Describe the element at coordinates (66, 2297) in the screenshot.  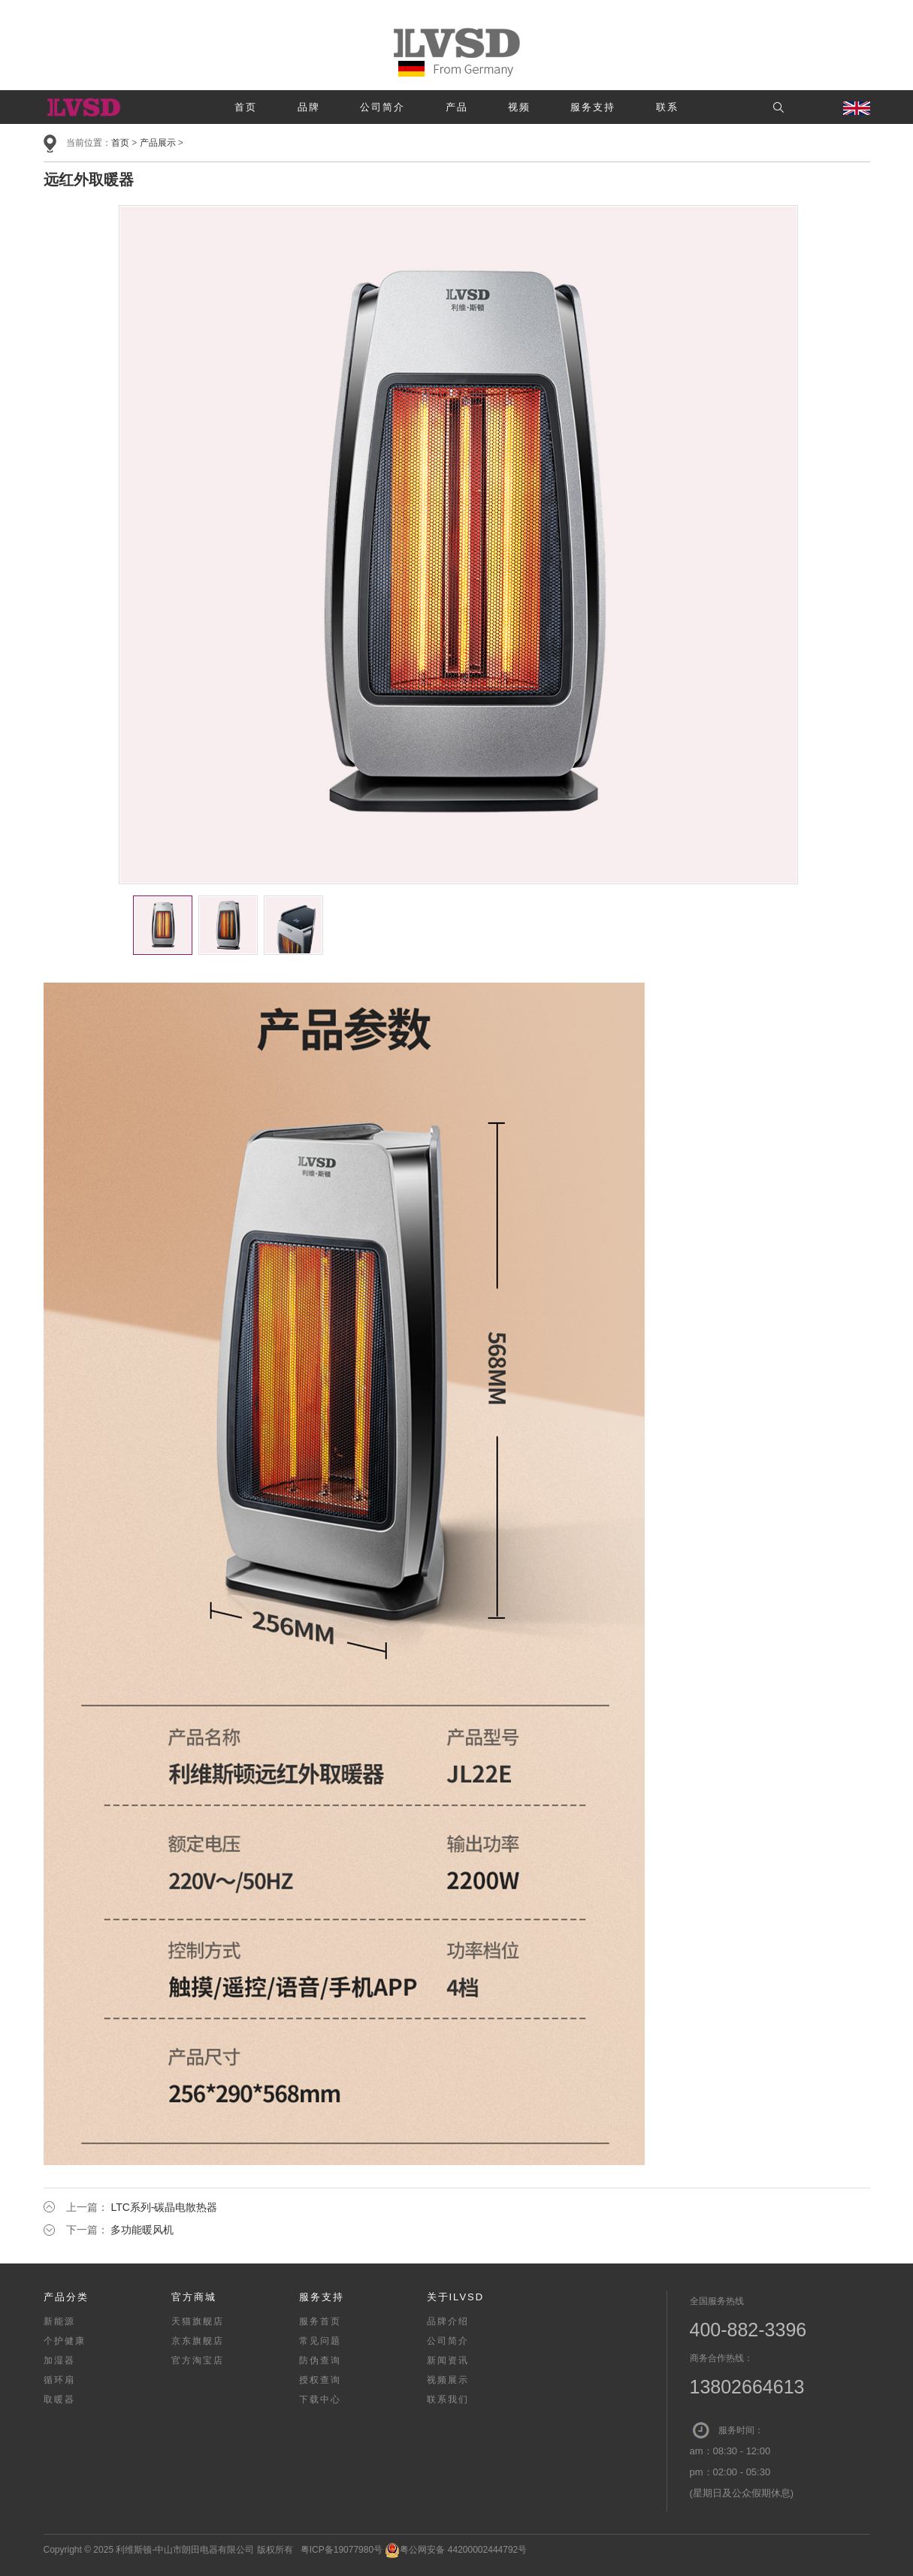
I see `产品分类` at that location.